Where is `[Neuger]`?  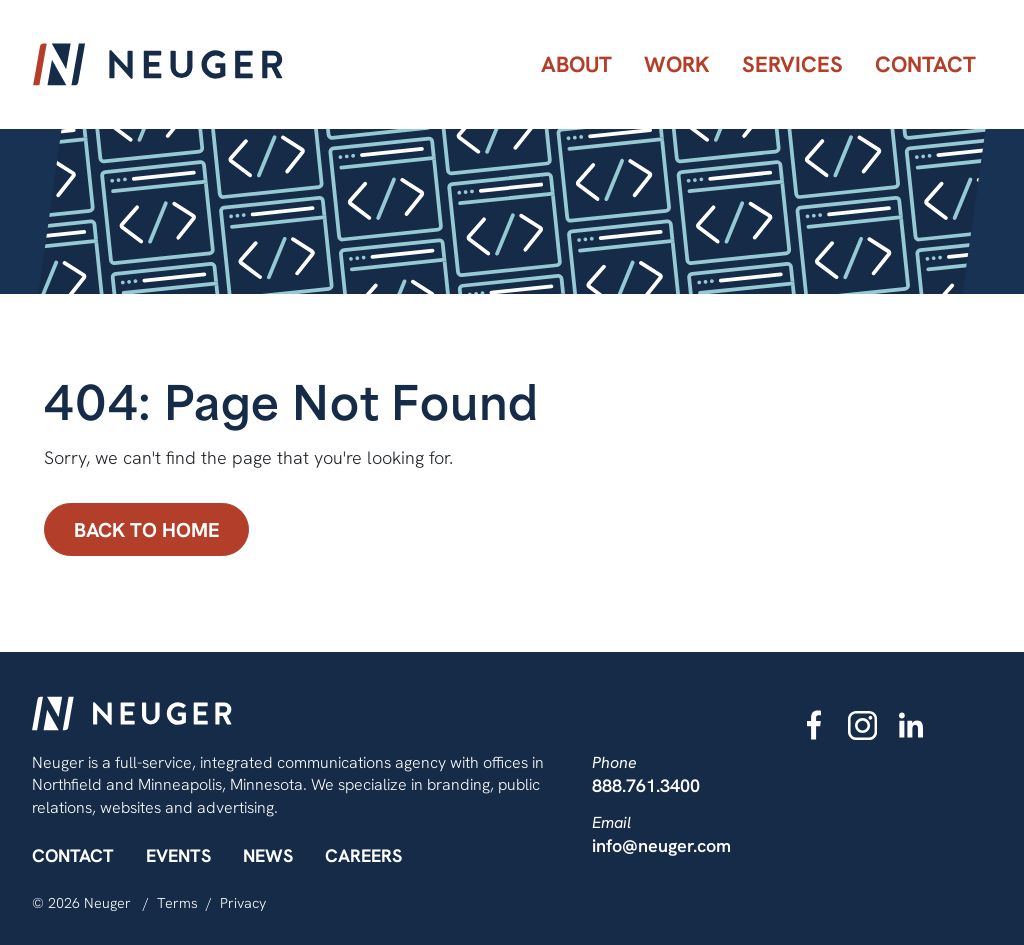
[Neuger] is located at coordinates (158, 64).